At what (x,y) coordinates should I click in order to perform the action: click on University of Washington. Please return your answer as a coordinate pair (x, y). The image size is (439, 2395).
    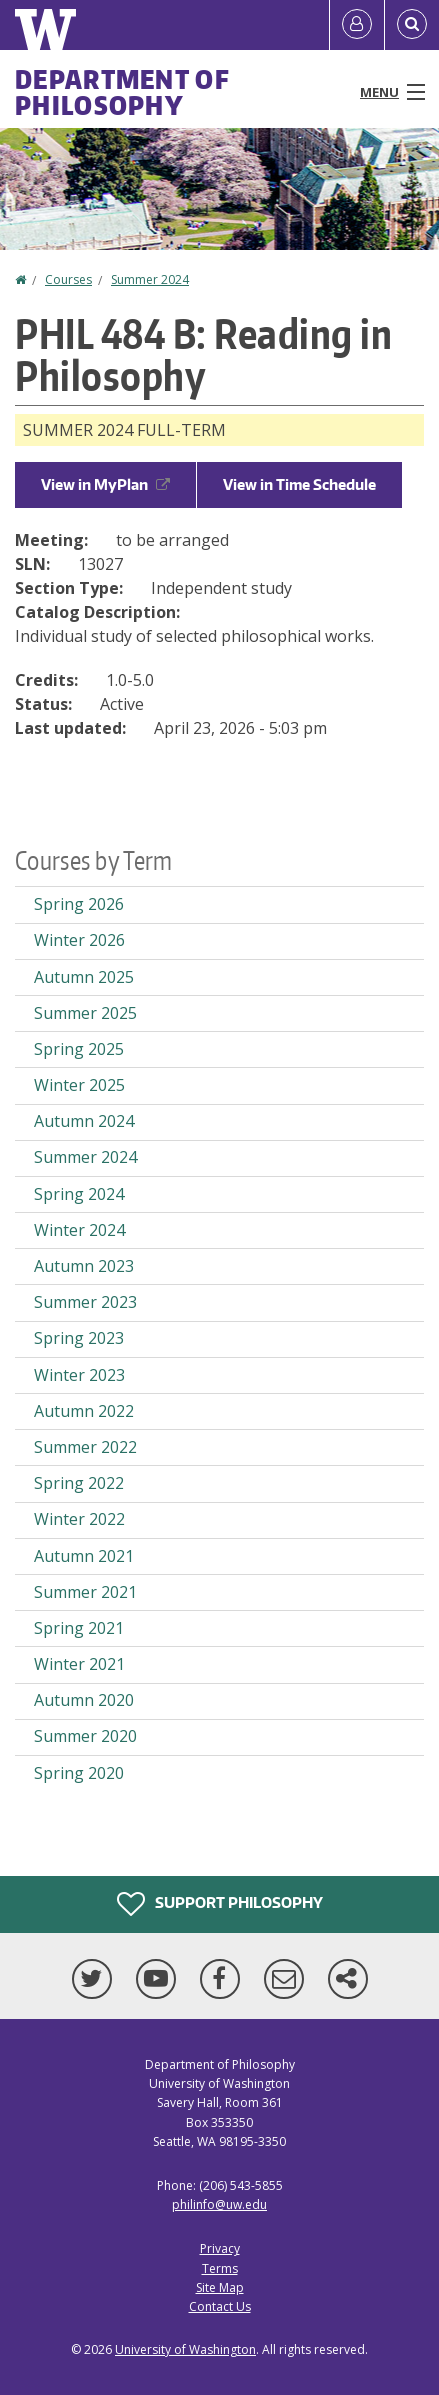
    Looking at the image, I should click on (185, 2349).